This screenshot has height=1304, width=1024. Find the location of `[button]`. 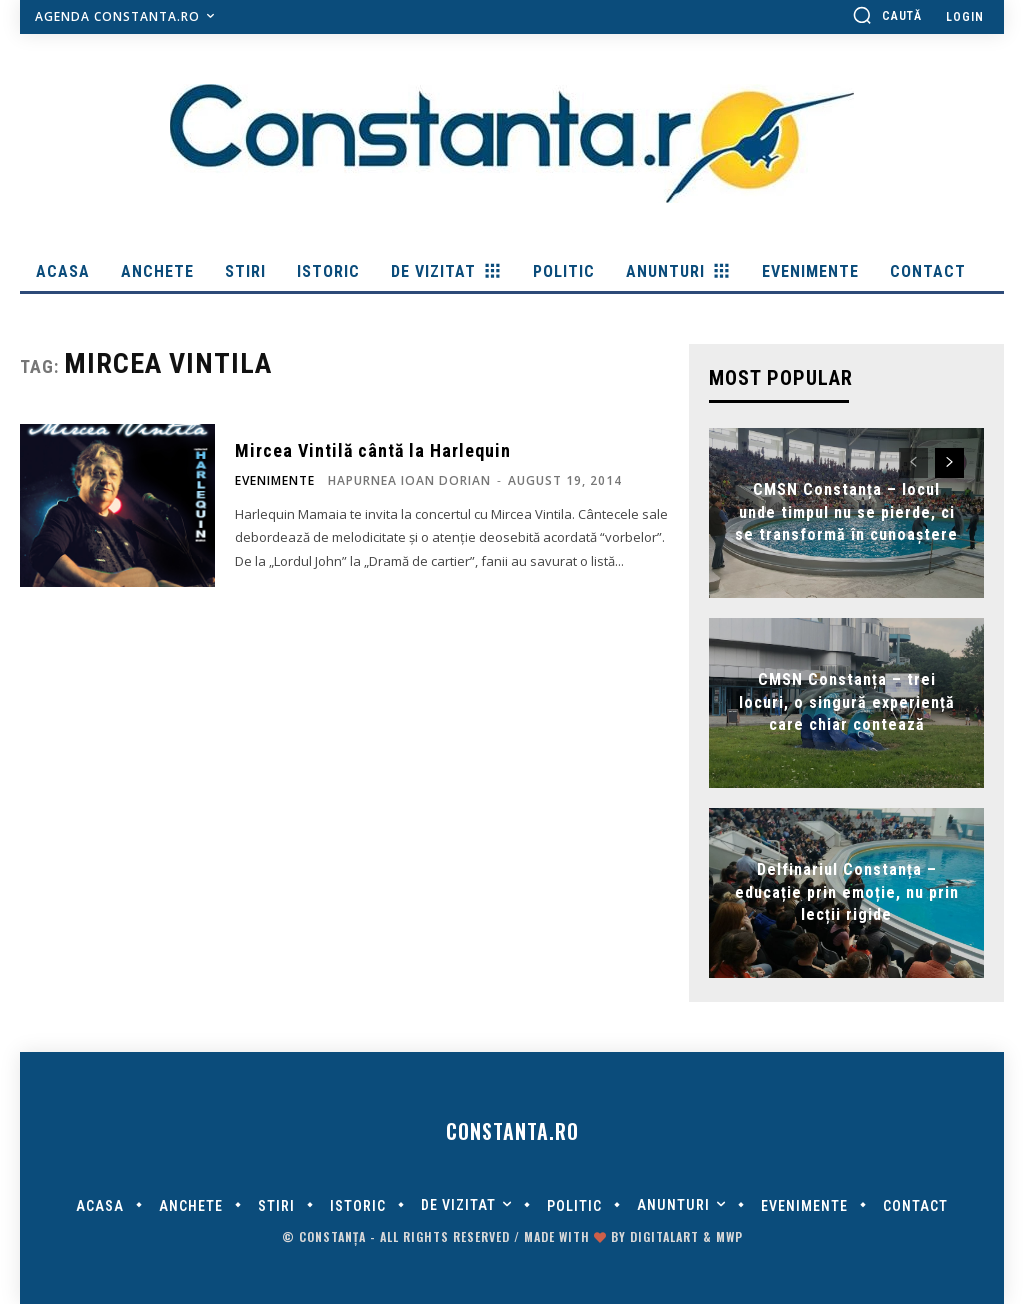

[button] is located at coordinates (887, 15).